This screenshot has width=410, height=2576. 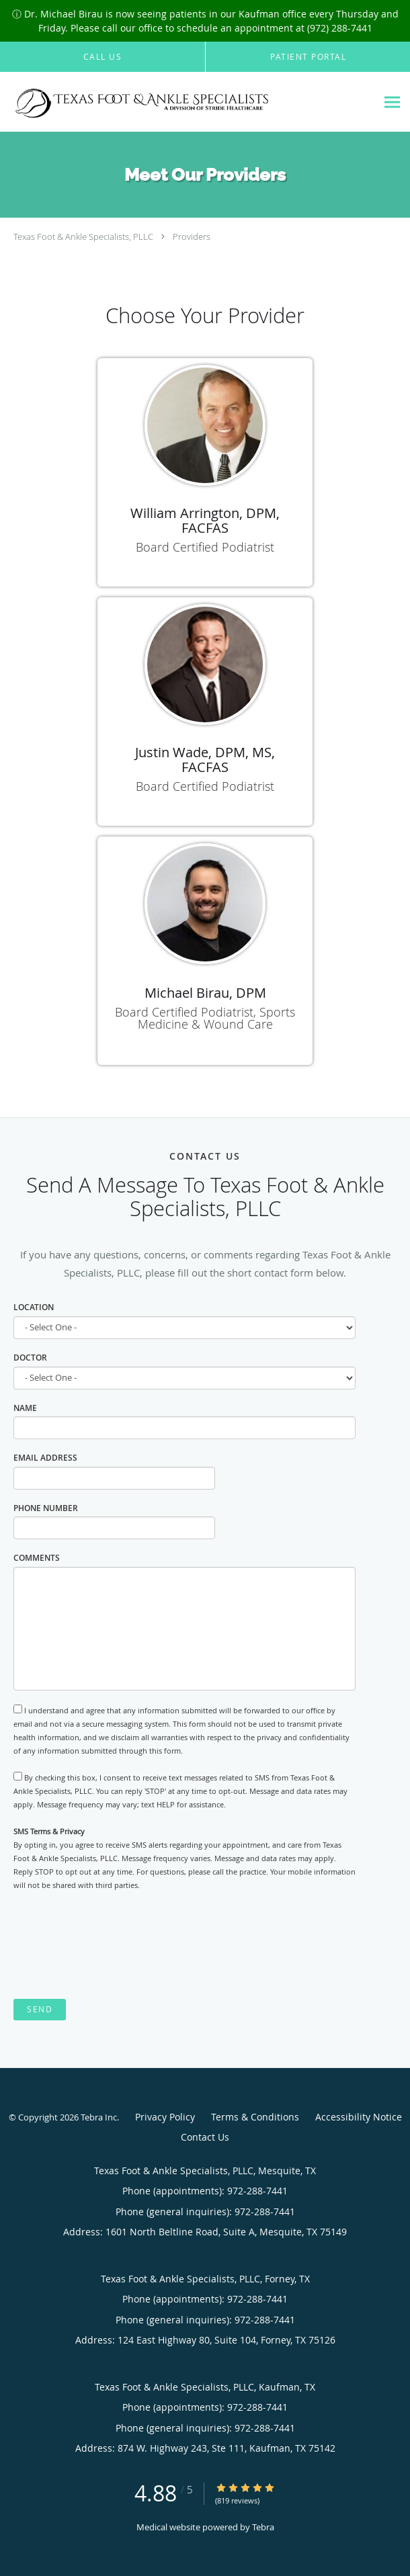 I want to click on Comments, so click(x=36, y=1557).